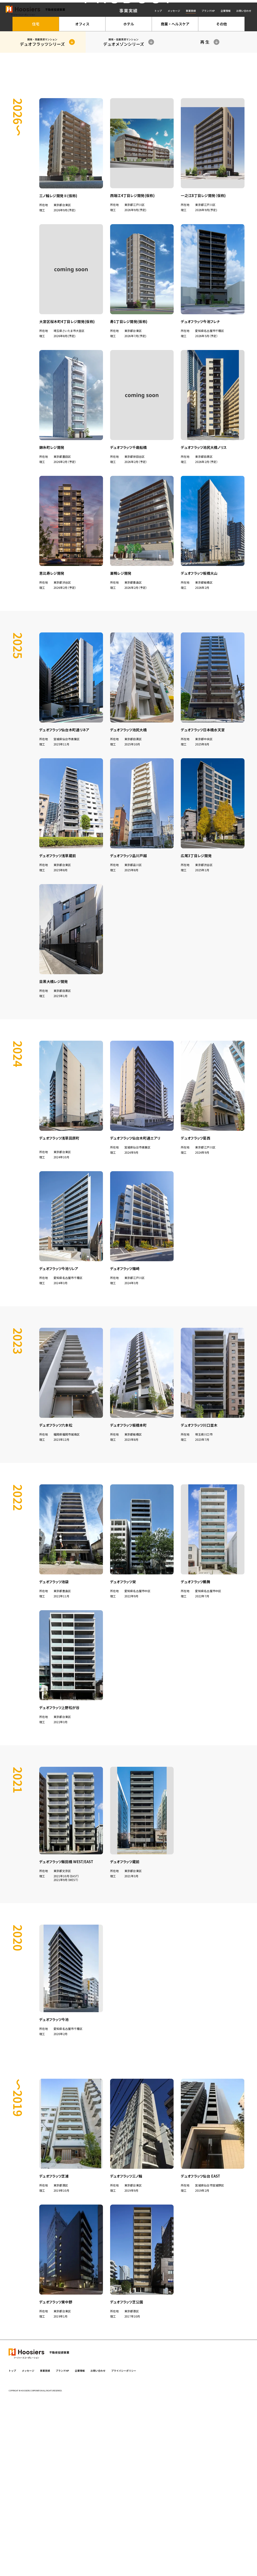 The image size is (257, 2576). Describe the element at coordinates (191, 10) in the screenshot. I see `事業実績` at that location.